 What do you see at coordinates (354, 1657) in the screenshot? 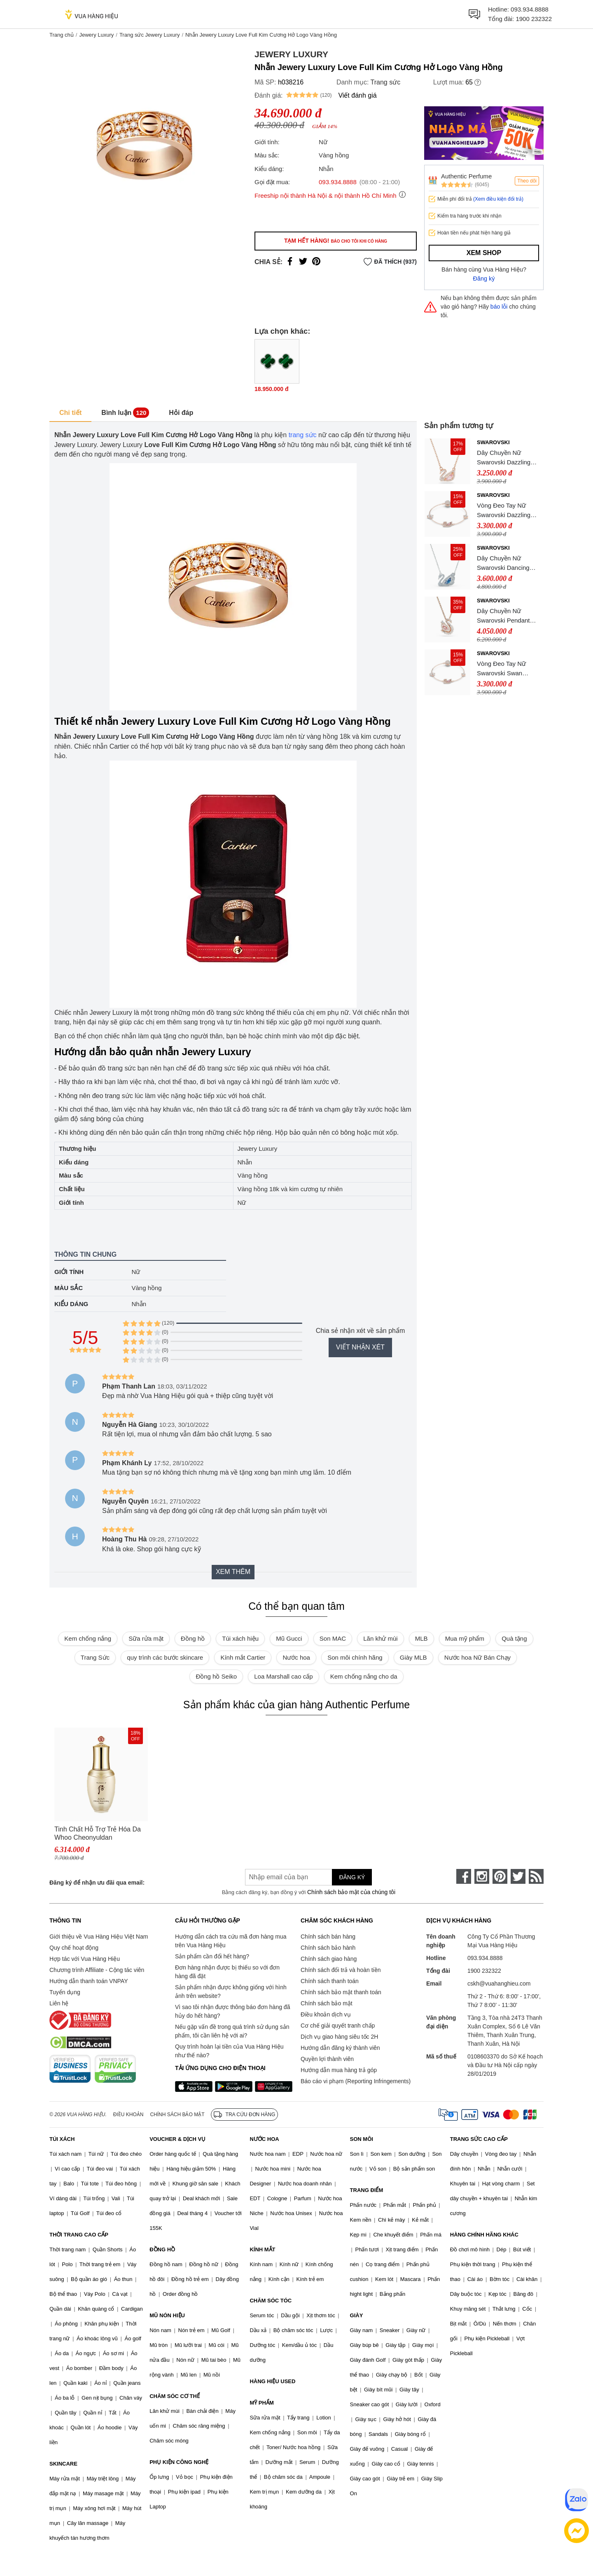
I see `Son môi chính hãng` at bounding box center [354, 1657].